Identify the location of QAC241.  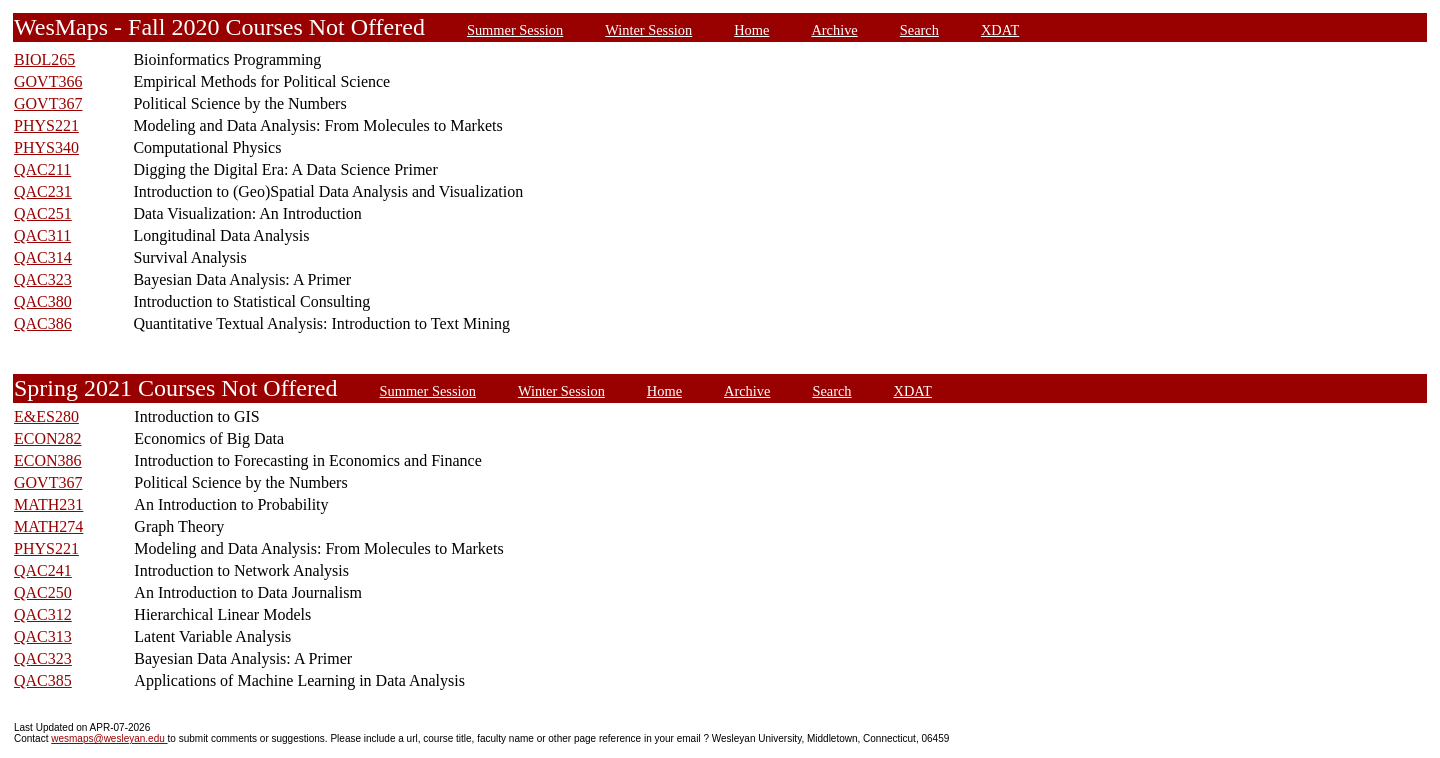
(43, 570).